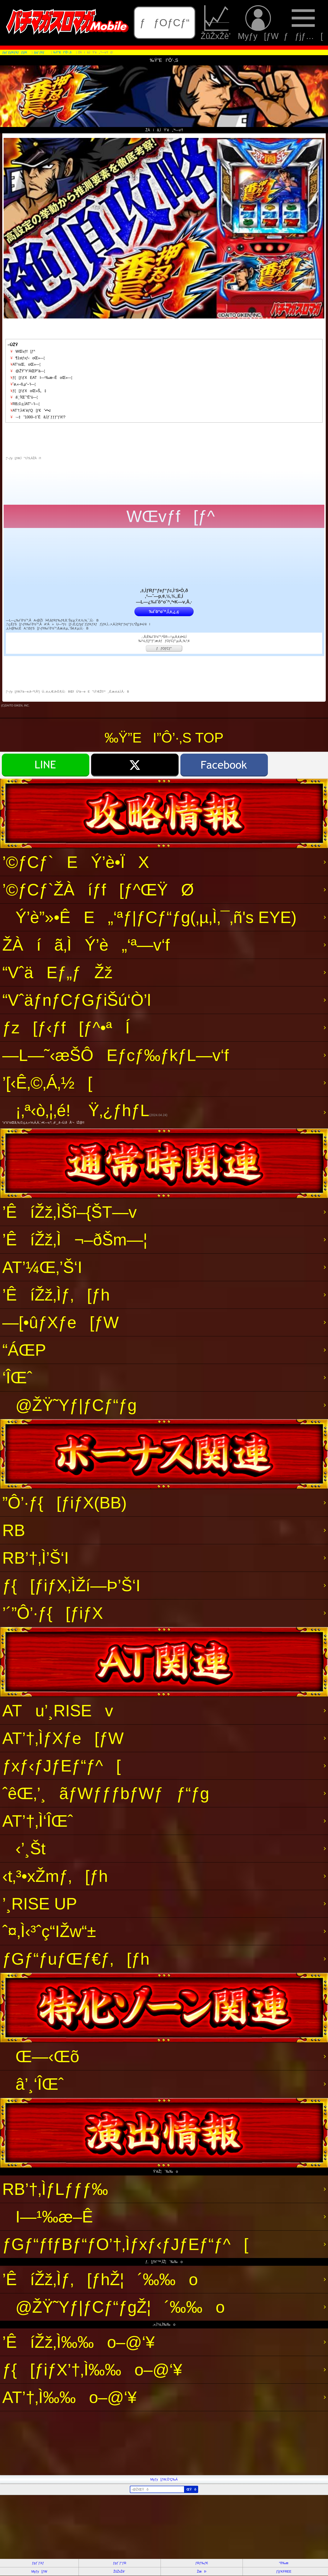 This screenshot has height=2576, width=328. What do you see at coordinates (23, 397) in the screenshot?
I see `â’¸‘ÎŒˆ“Ë“ü—¦` at bounding box center [23, 397].